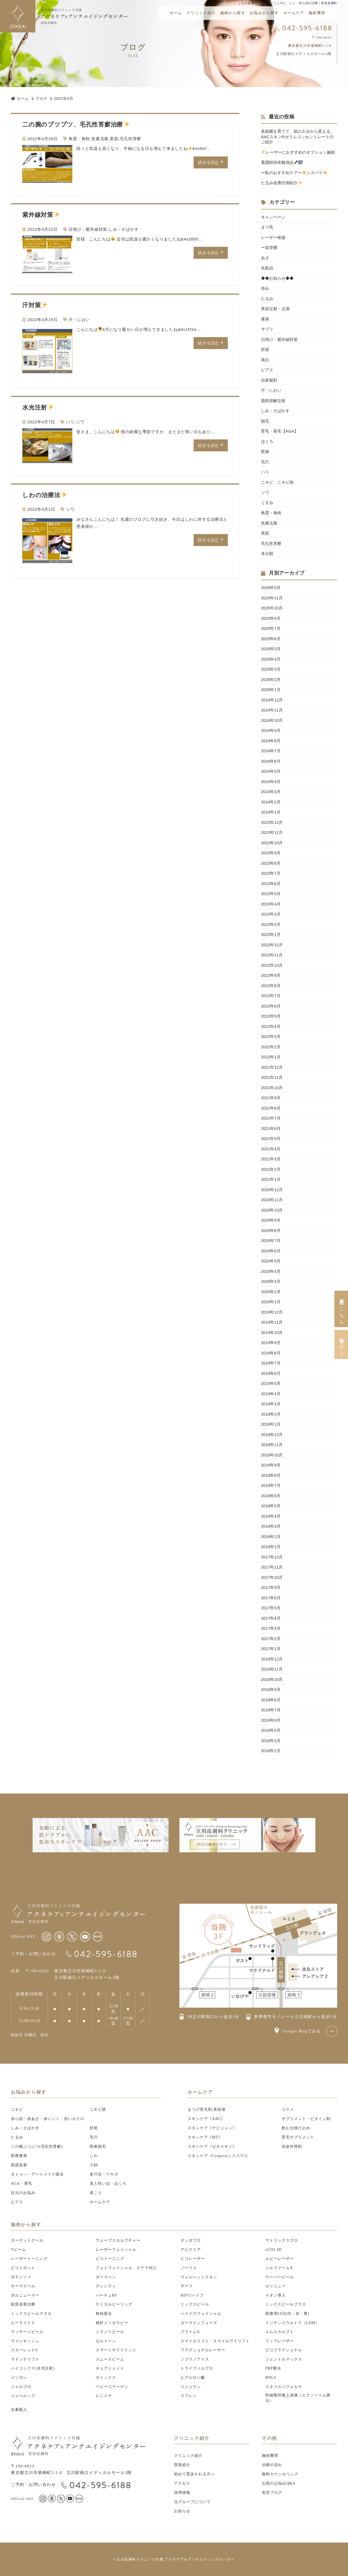 The width and height of the screenshot is (348, 2576). What do you see at coordinates (277, 278) in the screenshot?
I see `◆◆お知らせ◆◆` at bounding box center [277, 278].